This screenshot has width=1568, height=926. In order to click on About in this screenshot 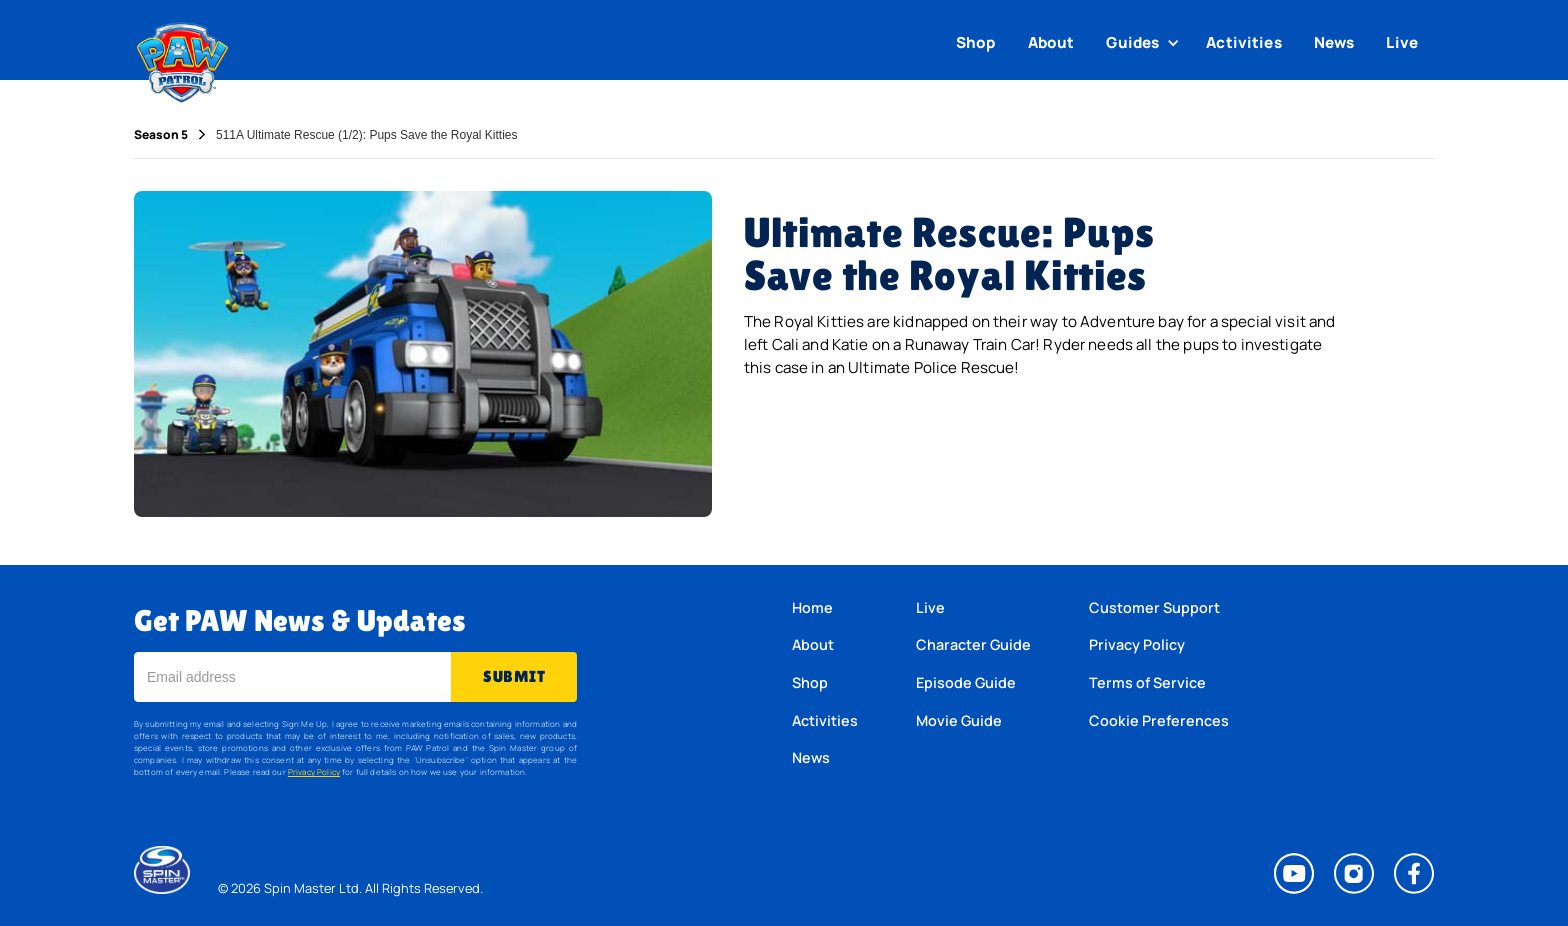, I will do `click(1051, 42)`.